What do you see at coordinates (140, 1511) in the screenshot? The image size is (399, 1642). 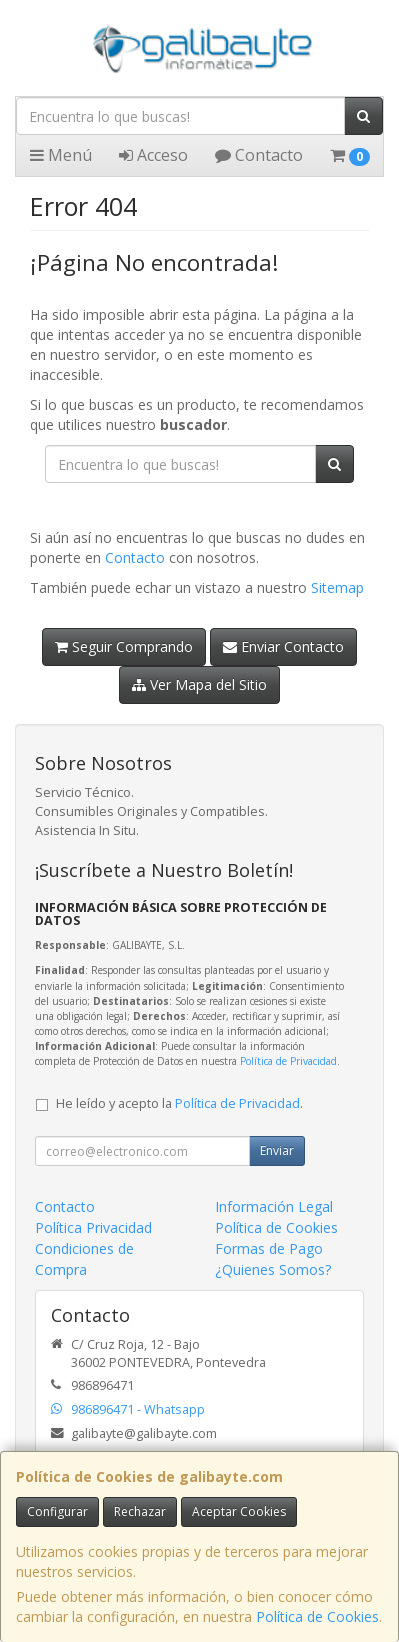 I see `Rechazar` at bounding box center [140, 1511].